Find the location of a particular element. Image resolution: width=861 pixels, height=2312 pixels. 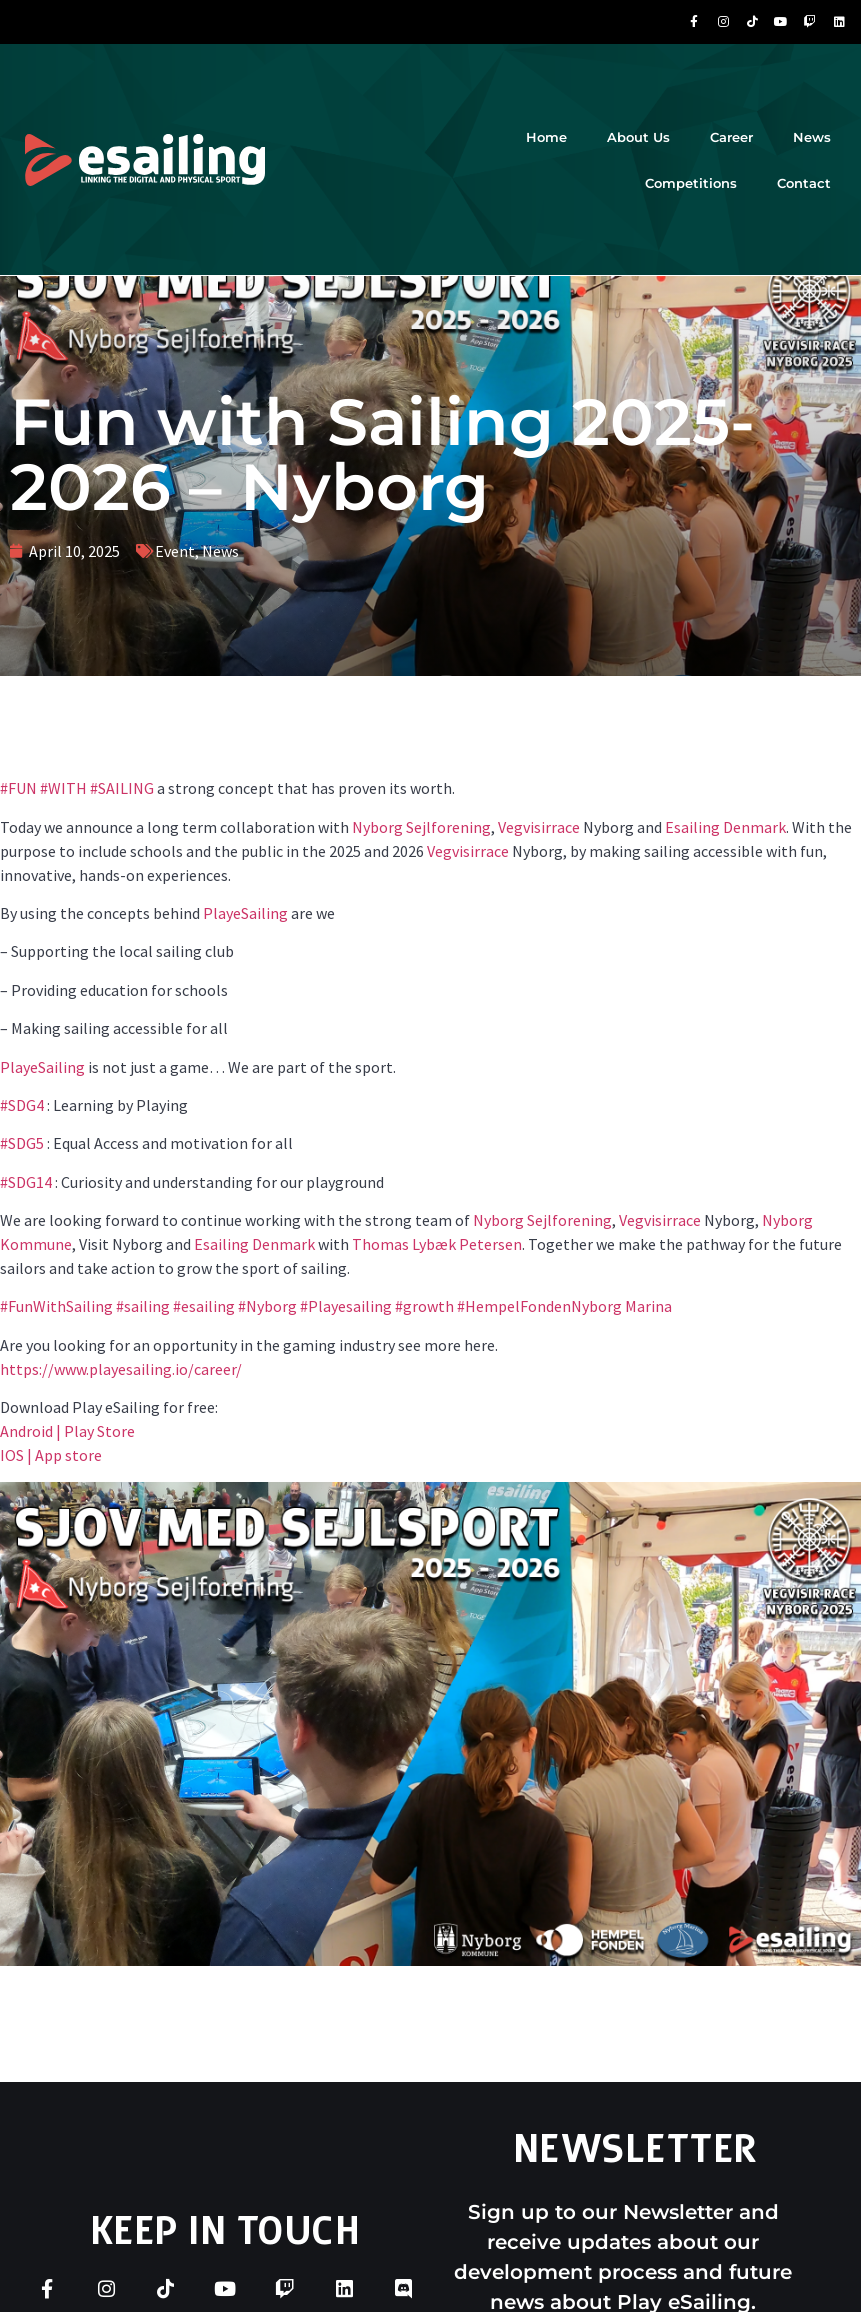

About Us is located at coordinates (638, 137).